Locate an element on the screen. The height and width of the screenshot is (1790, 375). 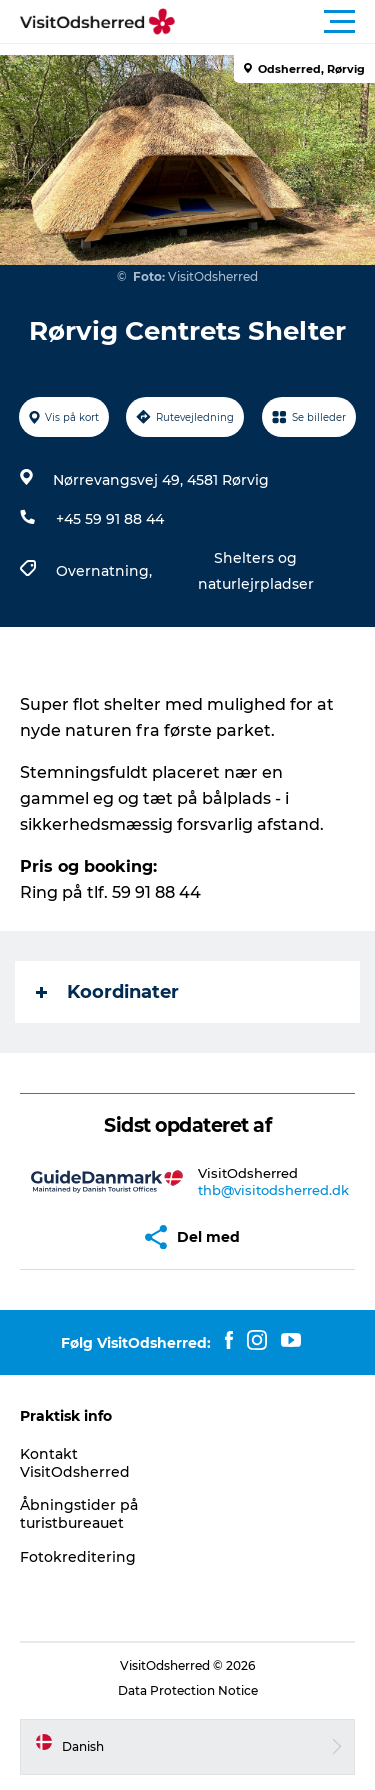
Fotokreditering is located at coordinates (78, 1557).